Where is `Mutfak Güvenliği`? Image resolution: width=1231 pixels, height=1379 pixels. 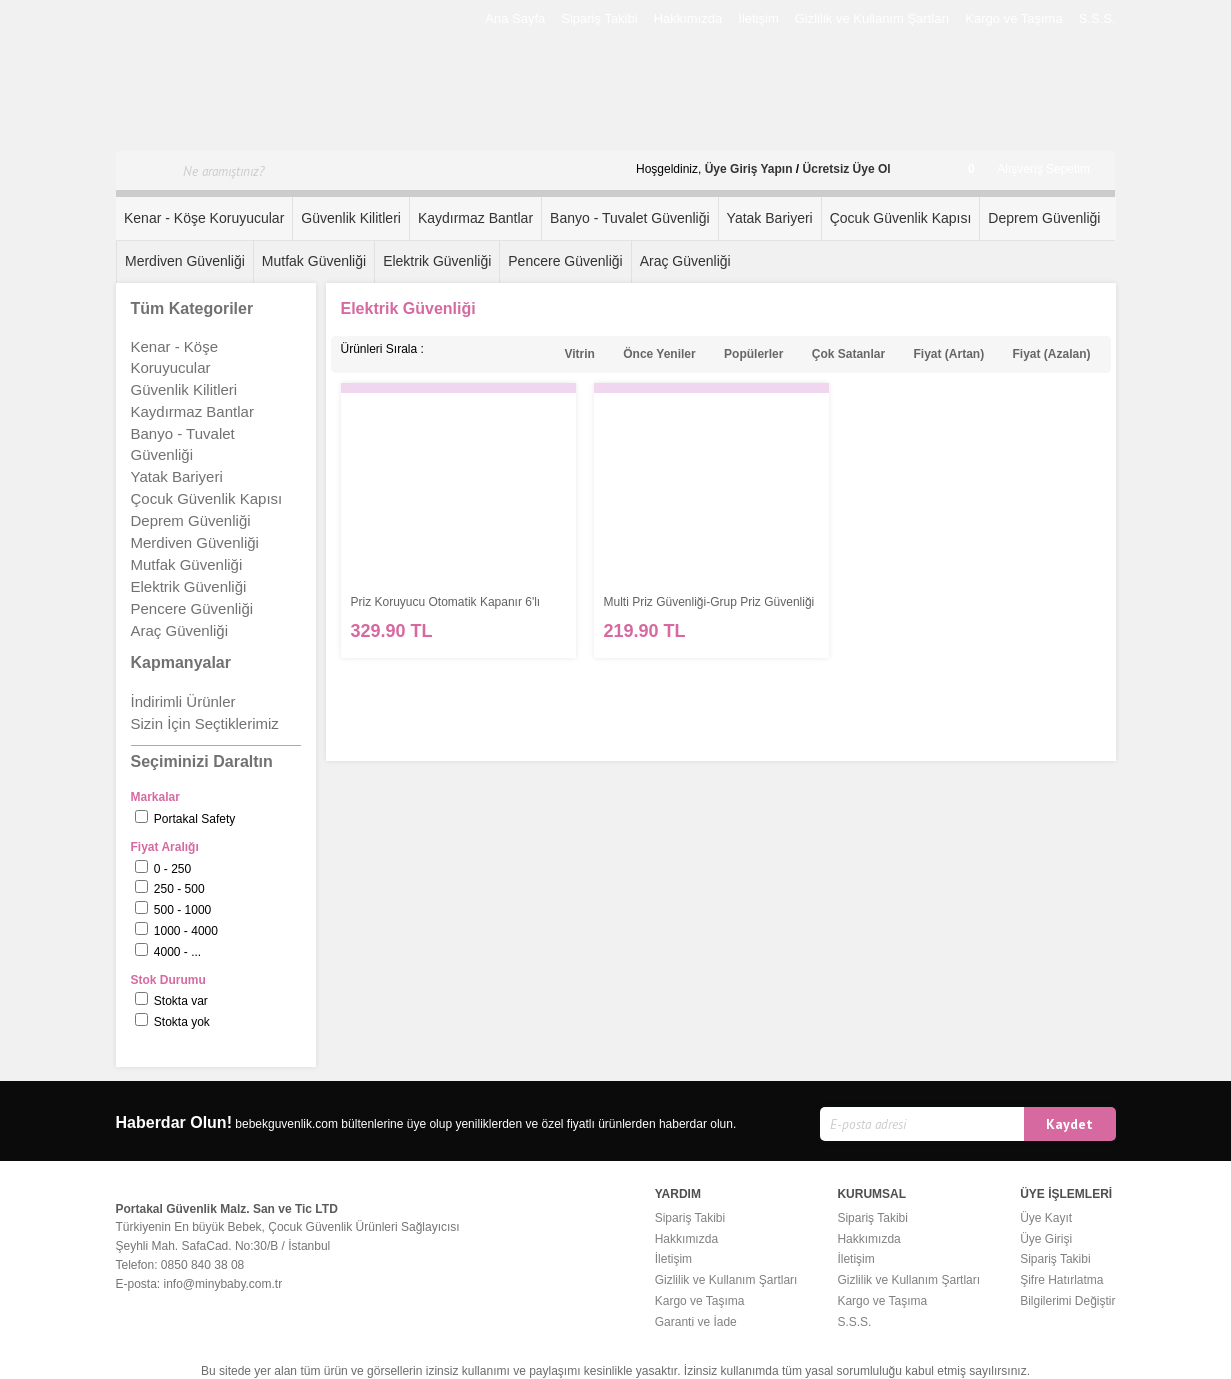 Mutfak Güvenliği is located at coordinates (314, 261).